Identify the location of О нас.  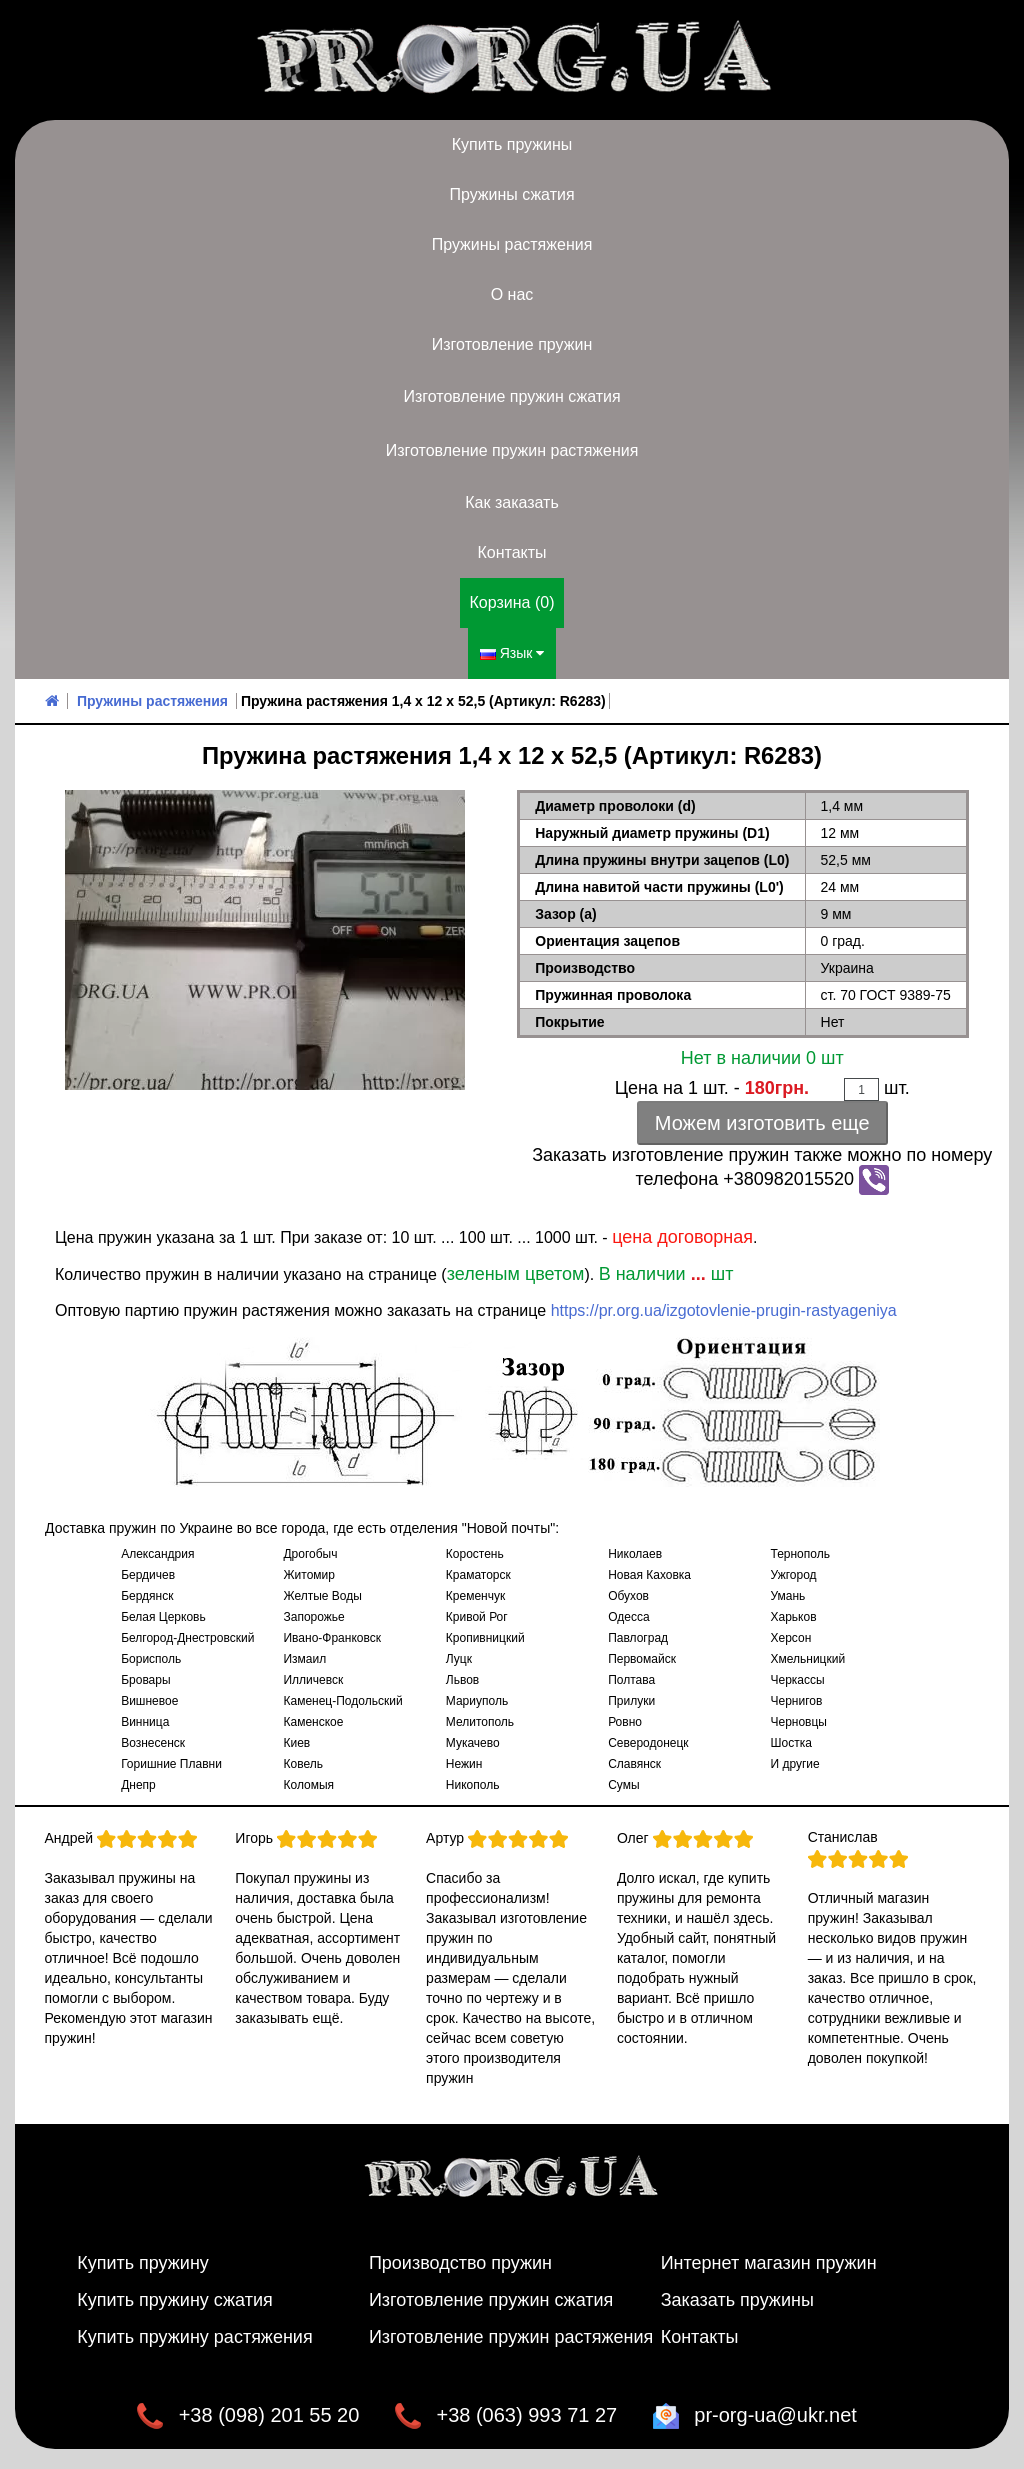
(512, 294).